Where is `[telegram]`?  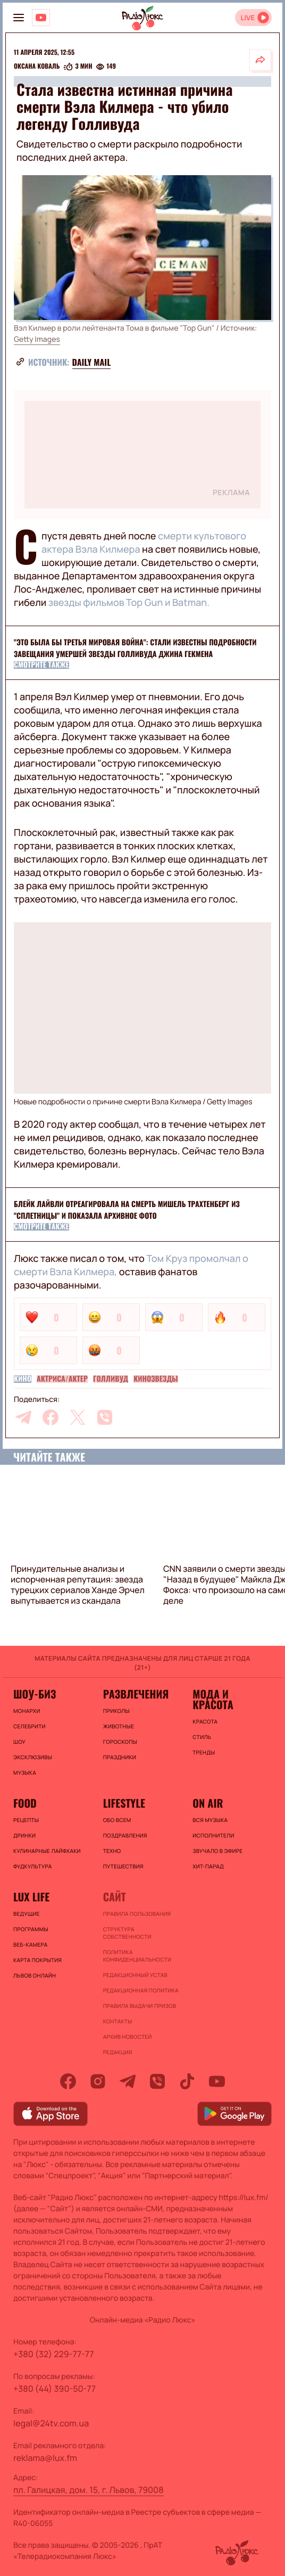
[telegram] is located at coordinates (23, 1417).